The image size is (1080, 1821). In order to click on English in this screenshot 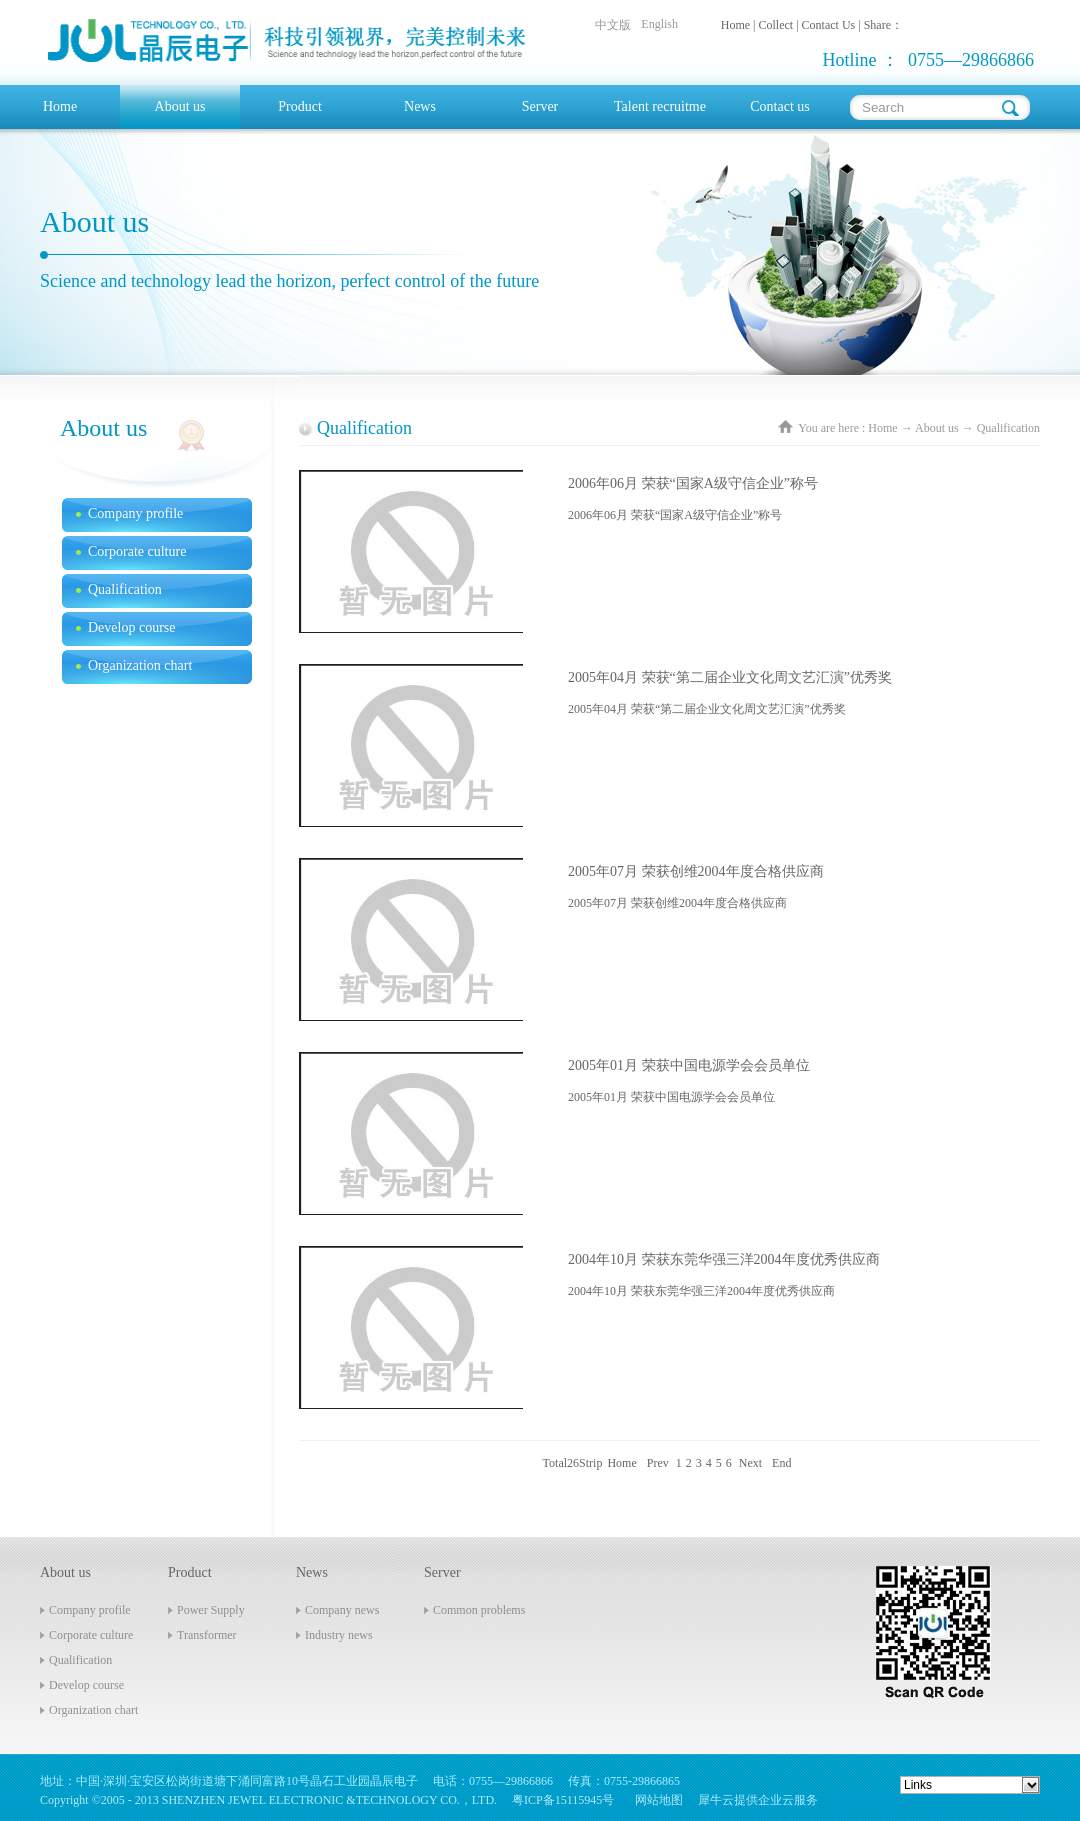, I will do `click(659, 24)`.